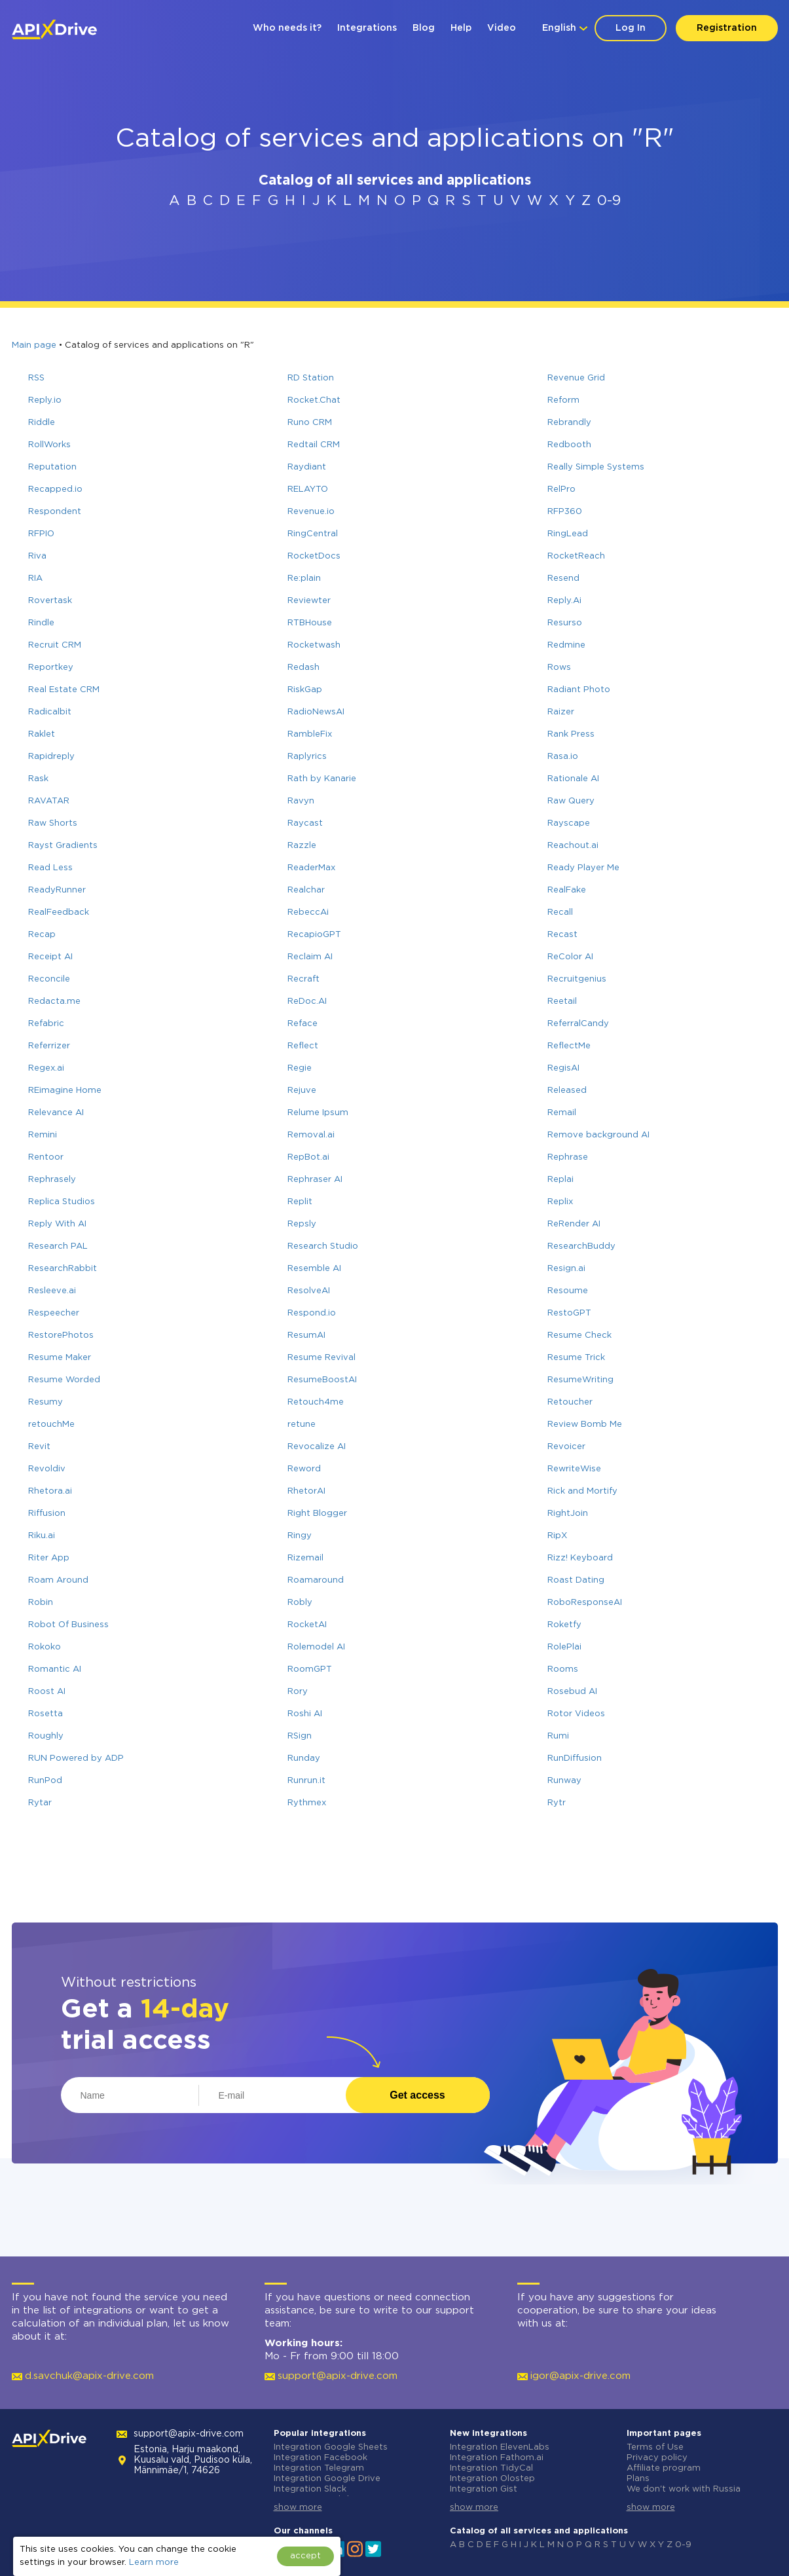 This screenshot has width=789, height=2576. What do you see at coordinates (557, 1535) in the screenshot?
I see `RipX` at bounding box center [557, 1535].